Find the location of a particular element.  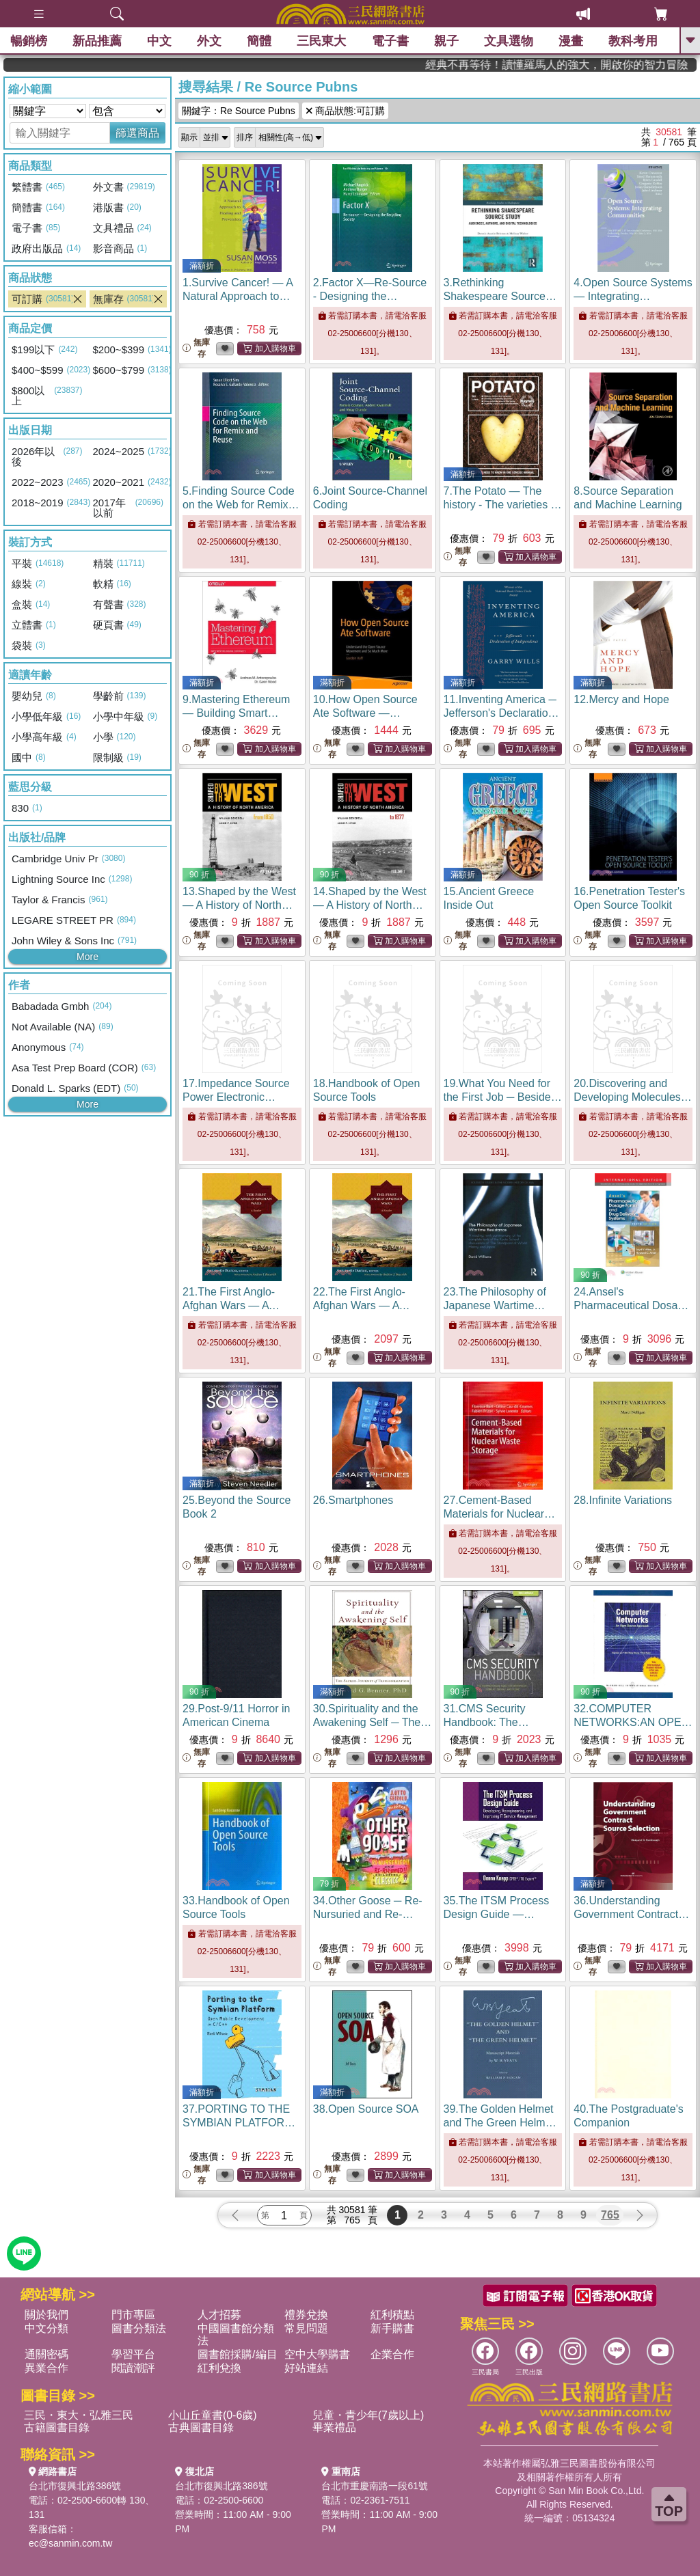

圖書館採購/編目 is located at coordinates (237, 2354).